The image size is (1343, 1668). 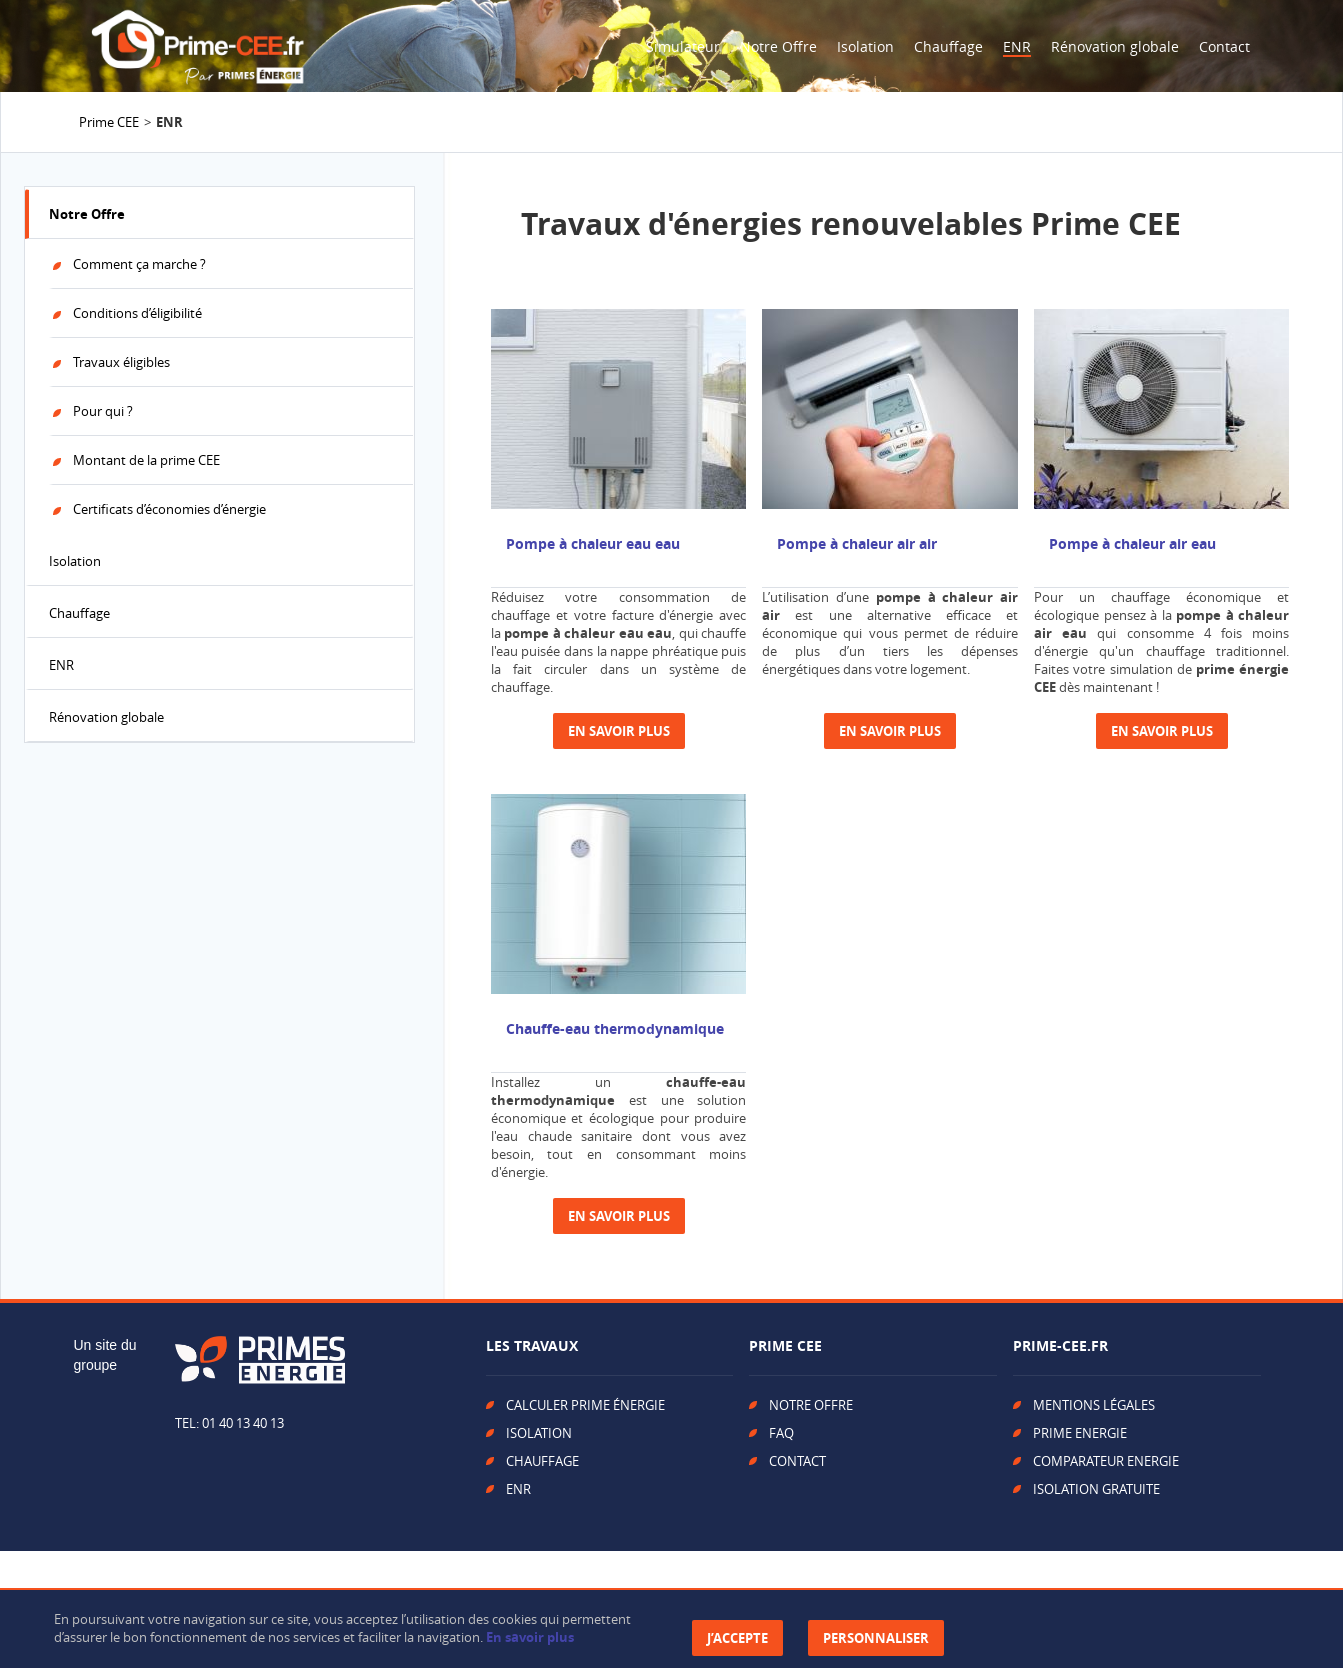 What do you see at coordinates (1094, 1405) in the screenshot?
I see `MENTIONS LÉGALES` at bounding box center [1094, 1405].